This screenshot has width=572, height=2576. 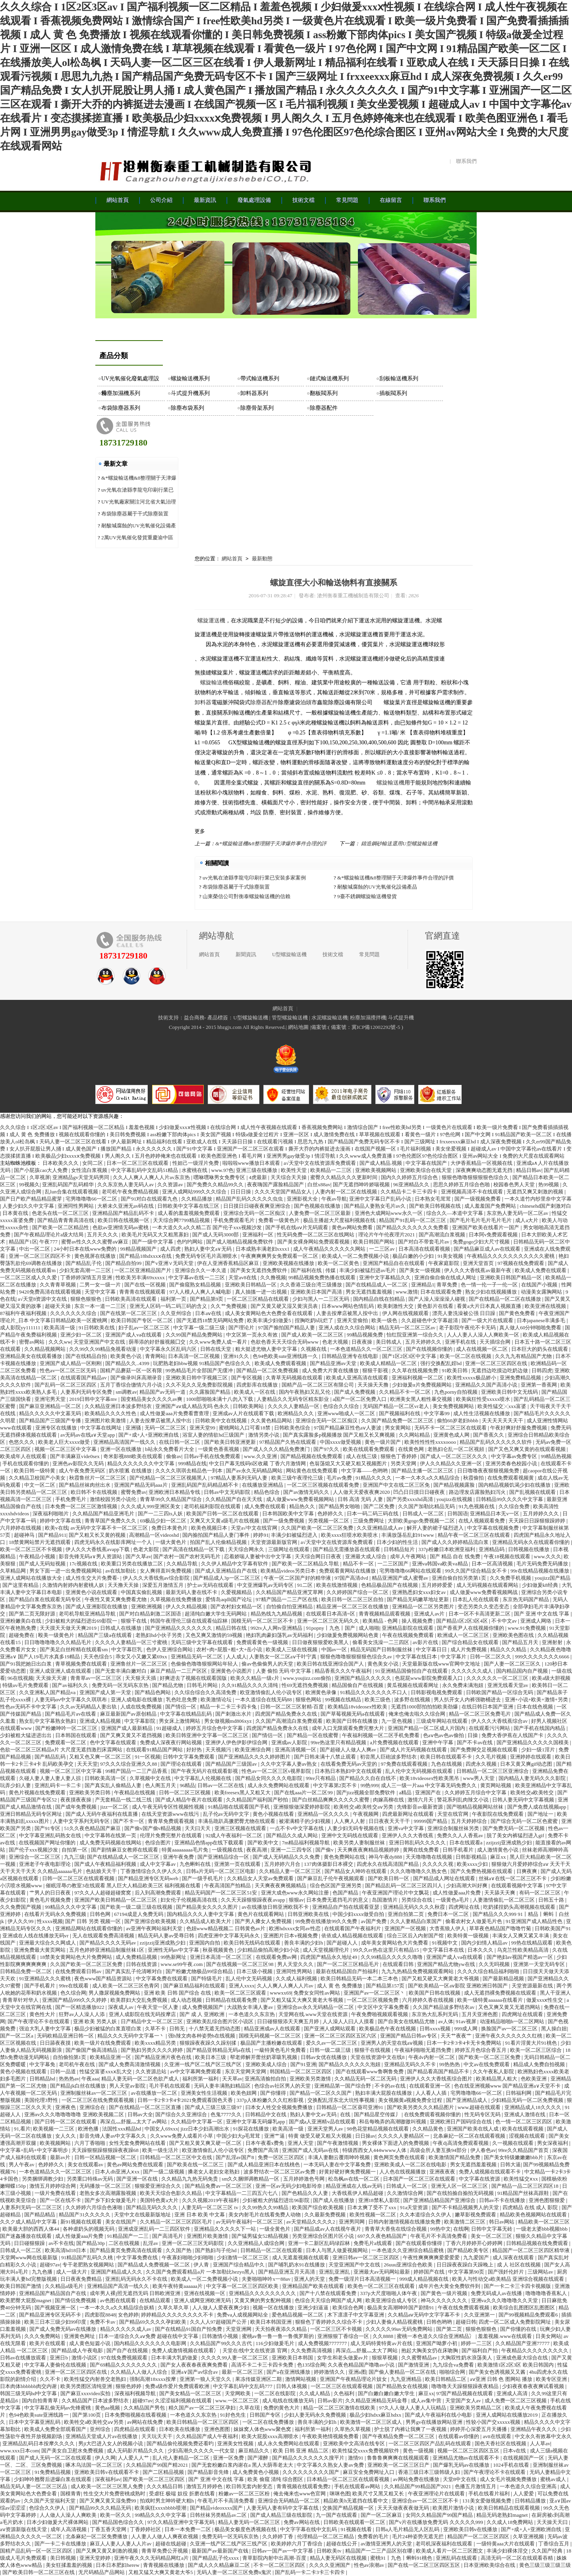 I want to click on 97国产精品视频在线观看, so click(x=465, y=2393).